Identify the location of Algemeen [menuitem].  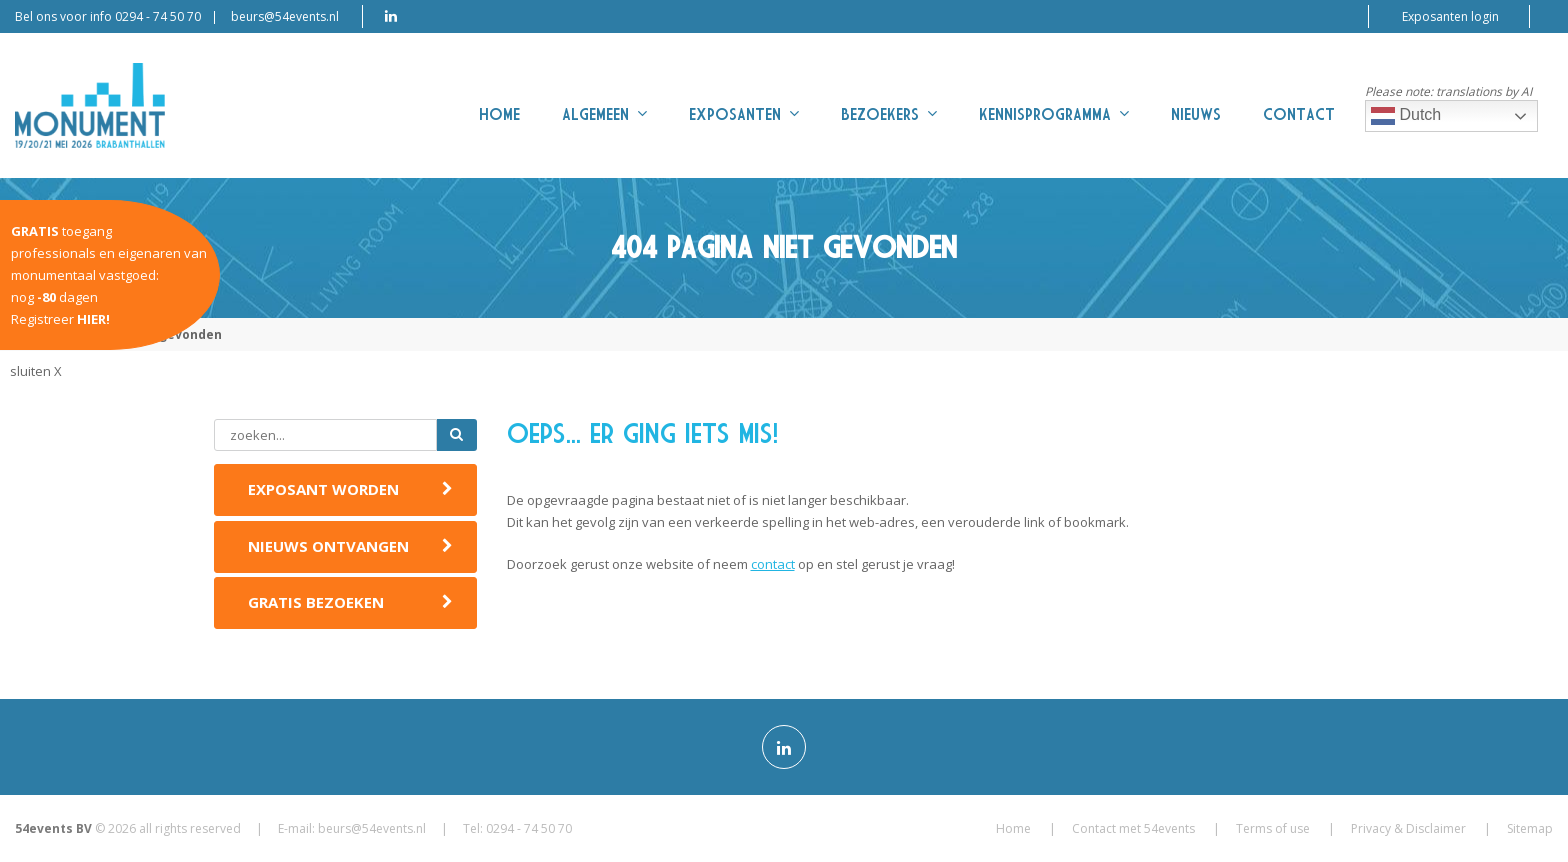
(604, 114).